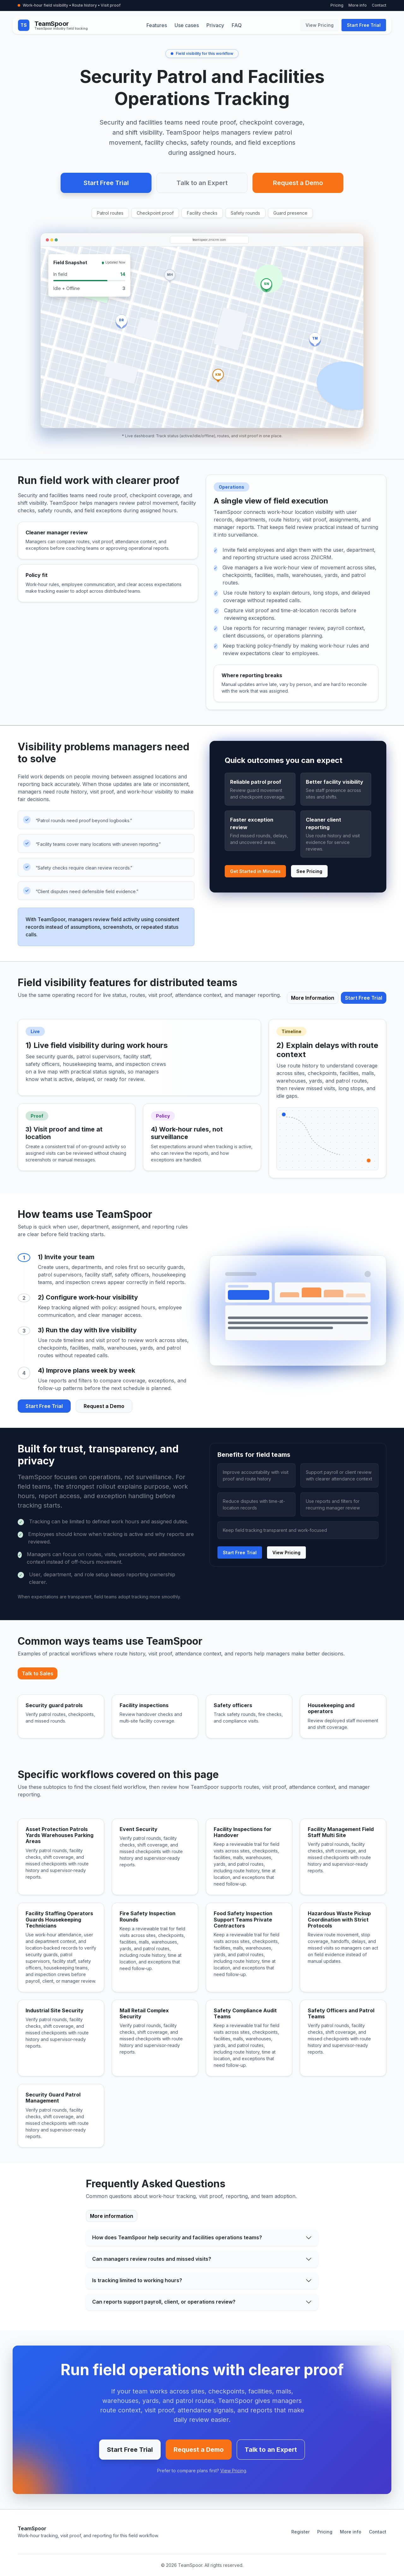 Image resolution: width=404 pixels, height=2576 pixels. Describe the element at coordinates (320, 25) in the screenshot. I see `View Pricing` at that location.